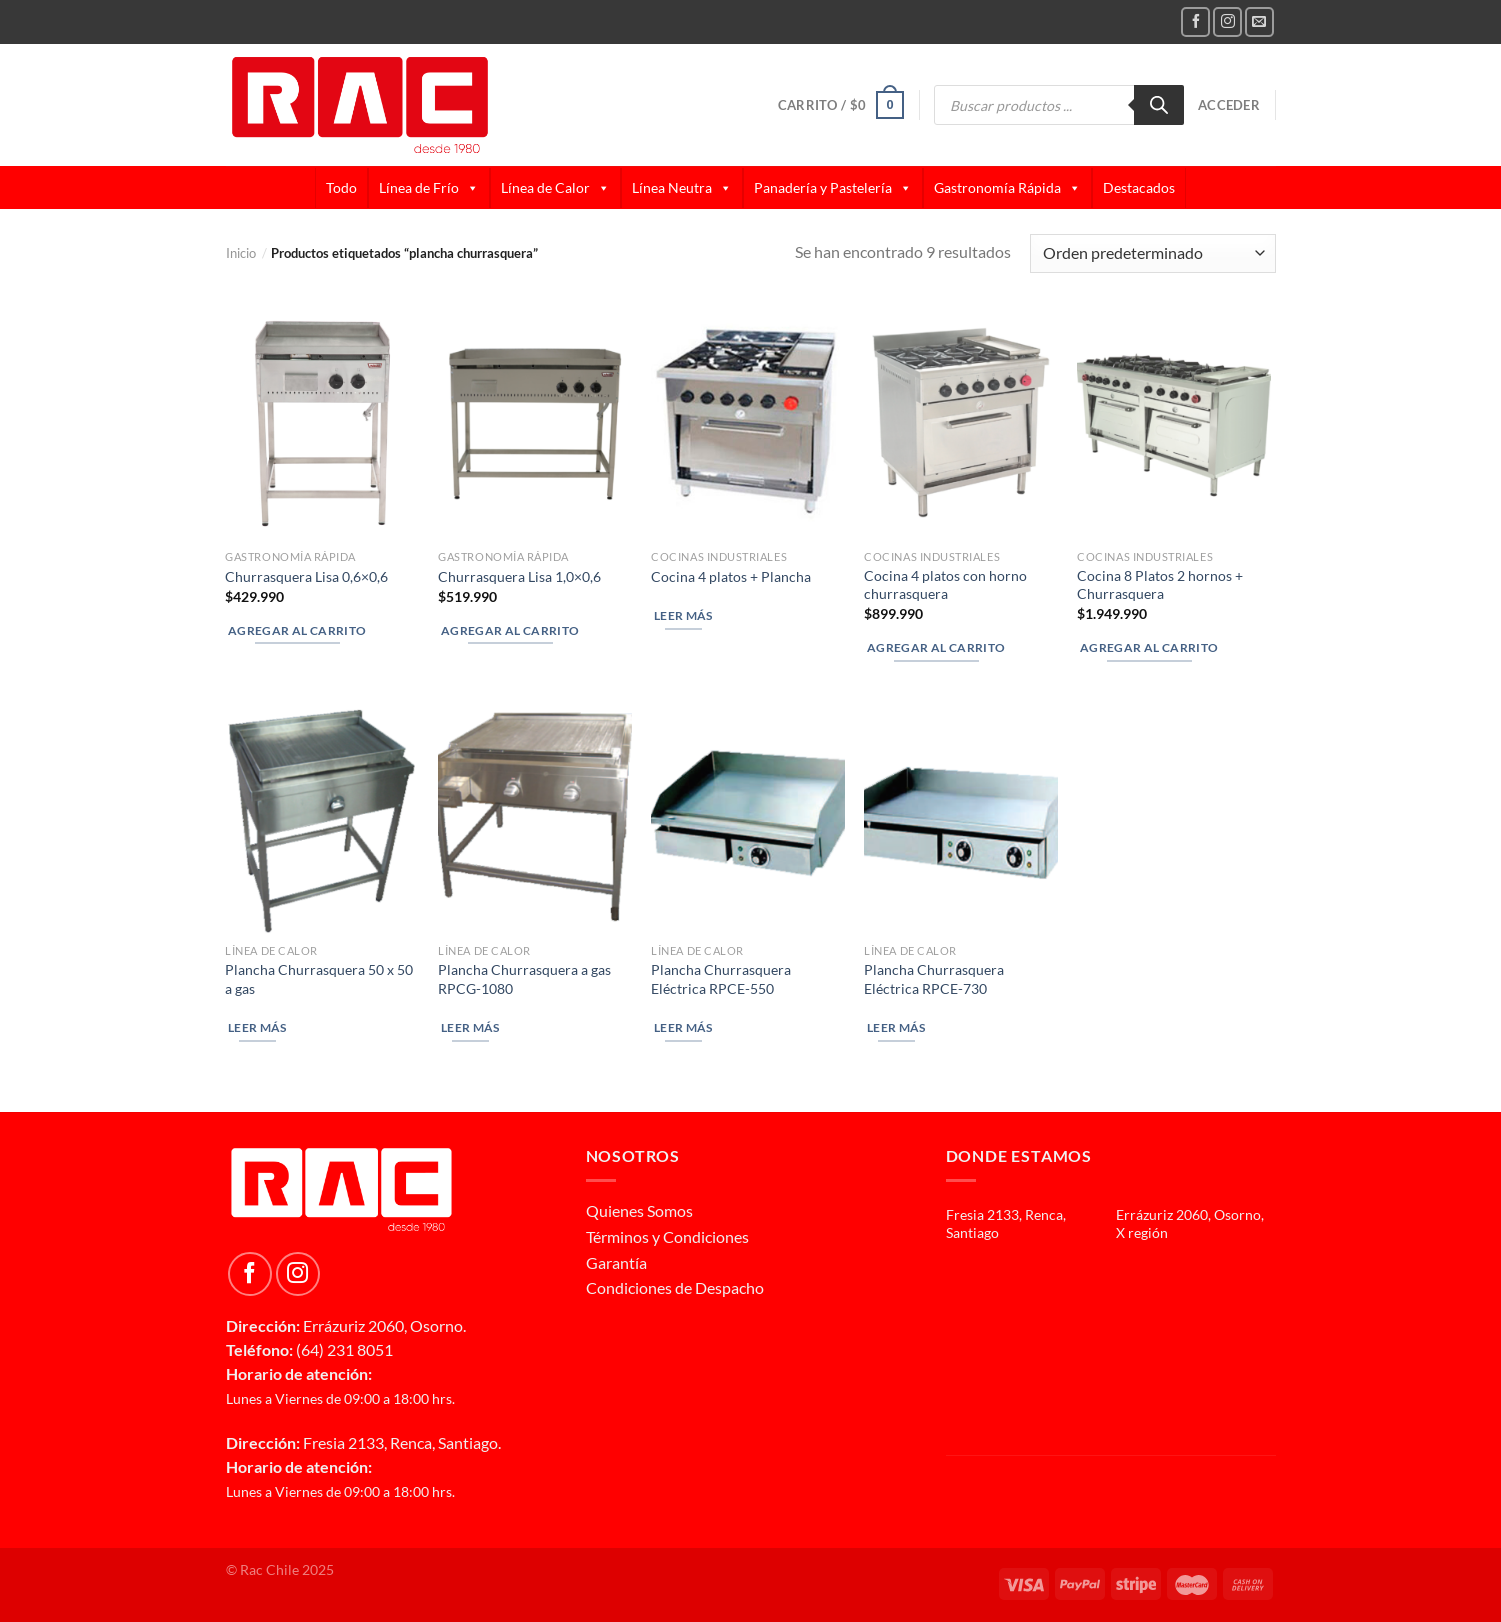 The image size is (1501, 1622). I want to click on Leer más [Lee más sobre “Plancha Churrasquera Eléctrica RPCE-730”], so click(896, 1027).